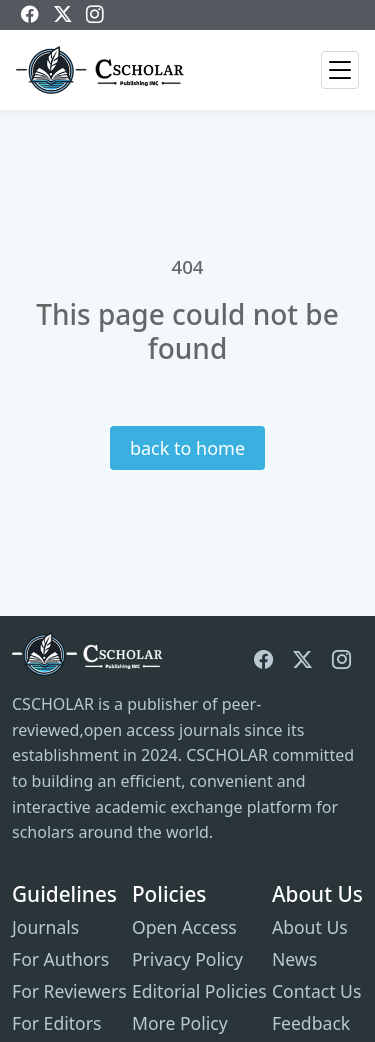 The height and width of the screenshot is (1042, 375). What do you see at coordinates (311, 1023) in the screenshot?
I see `Feedback` at bounding box center [311, 1023].